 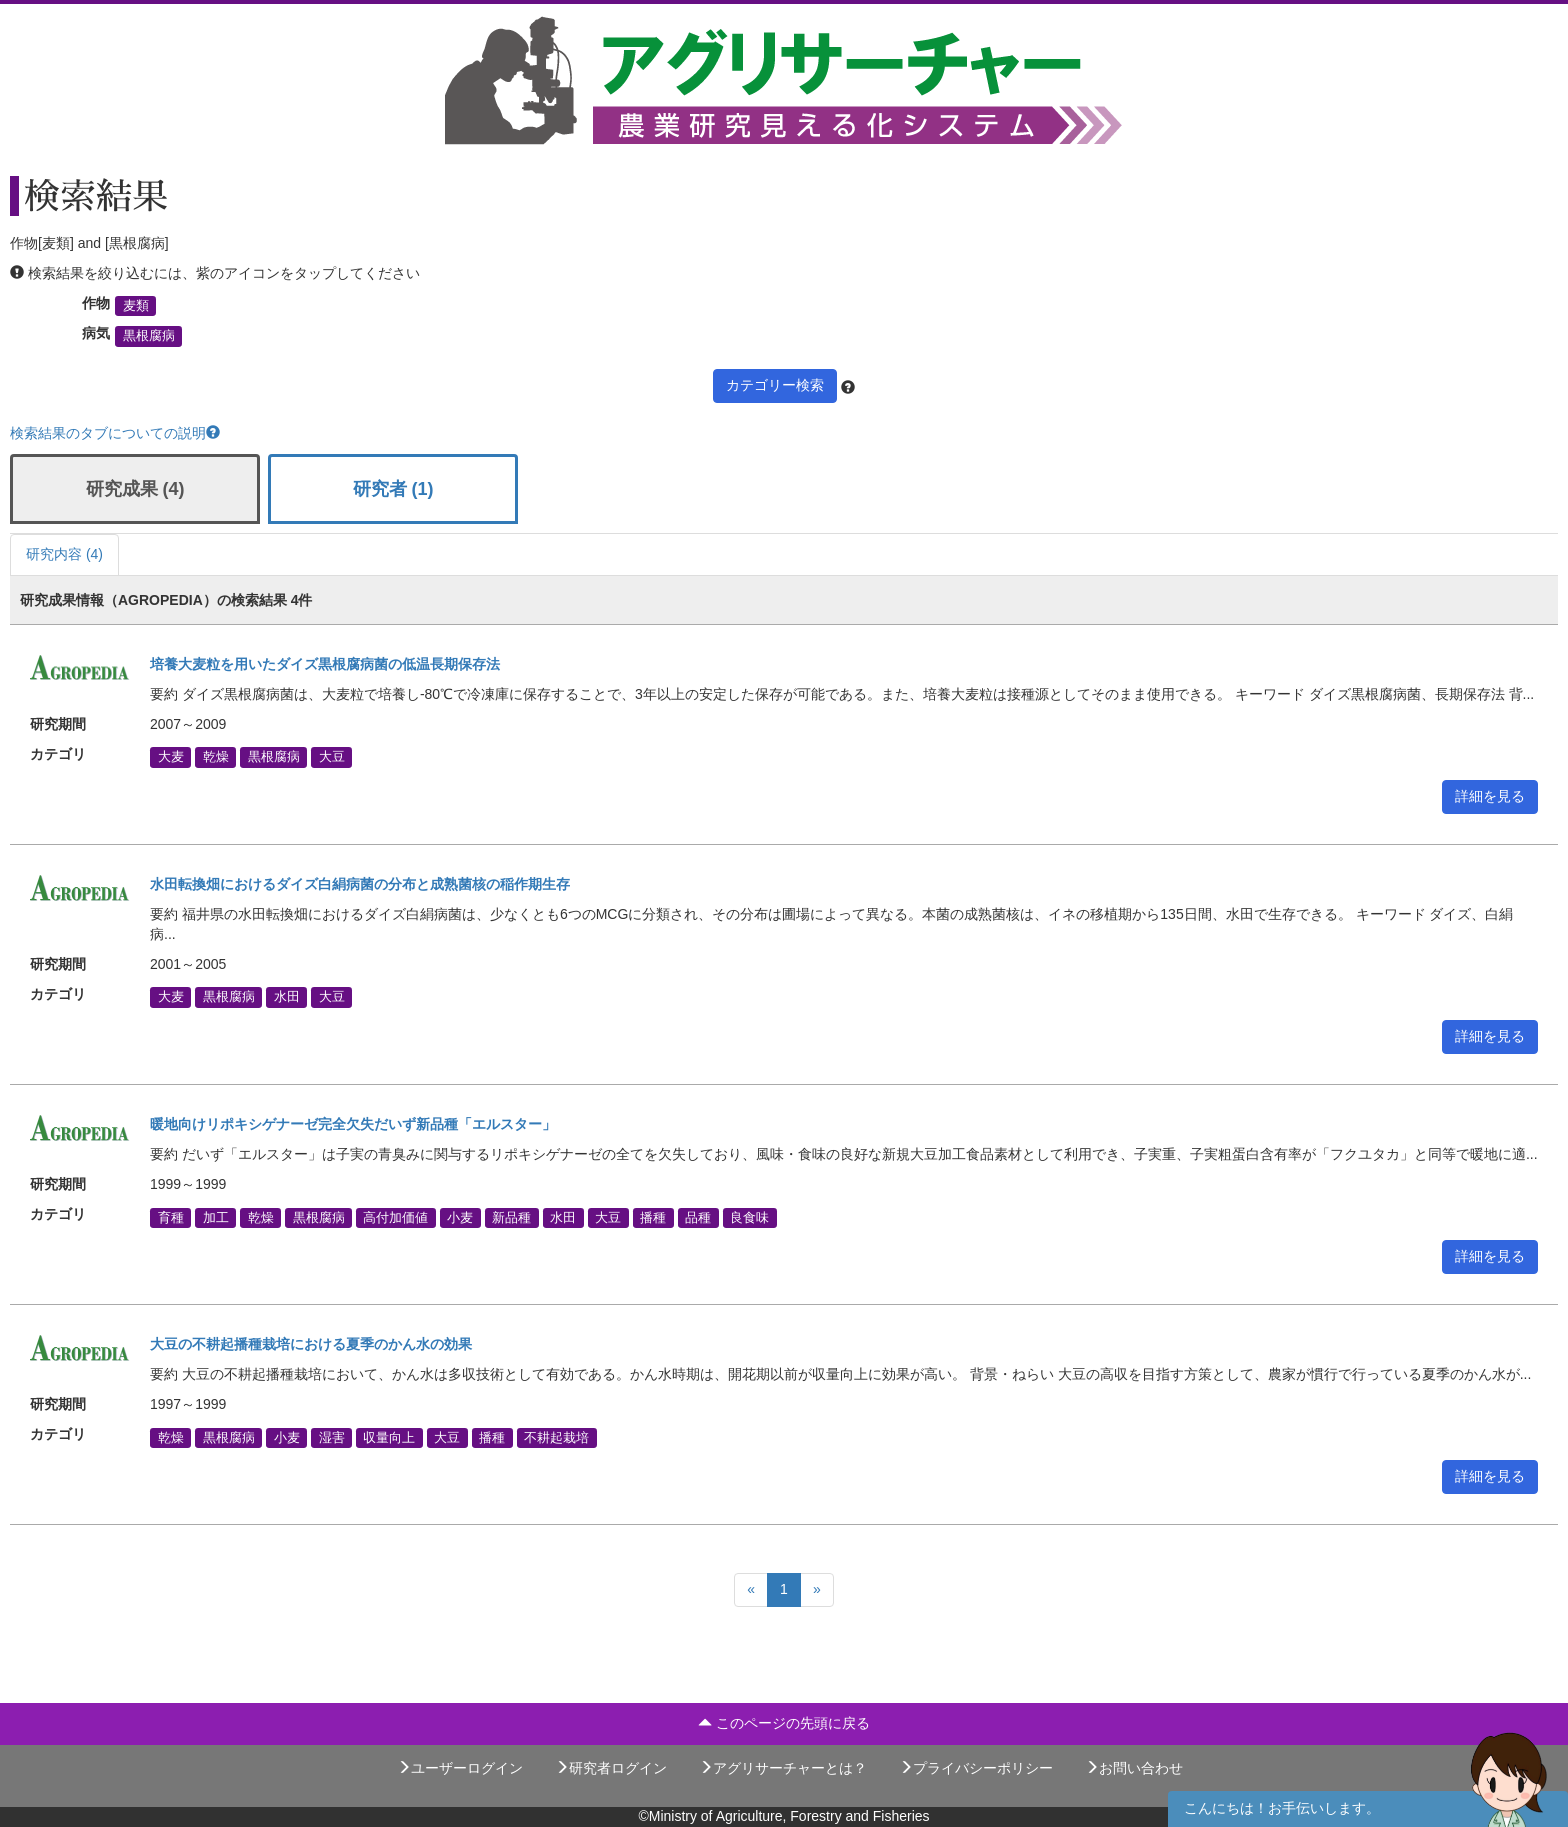 I want to click on 大豆の不耕起播種栽培における夏季のかん水の効果, so click(x=311, y=1344).